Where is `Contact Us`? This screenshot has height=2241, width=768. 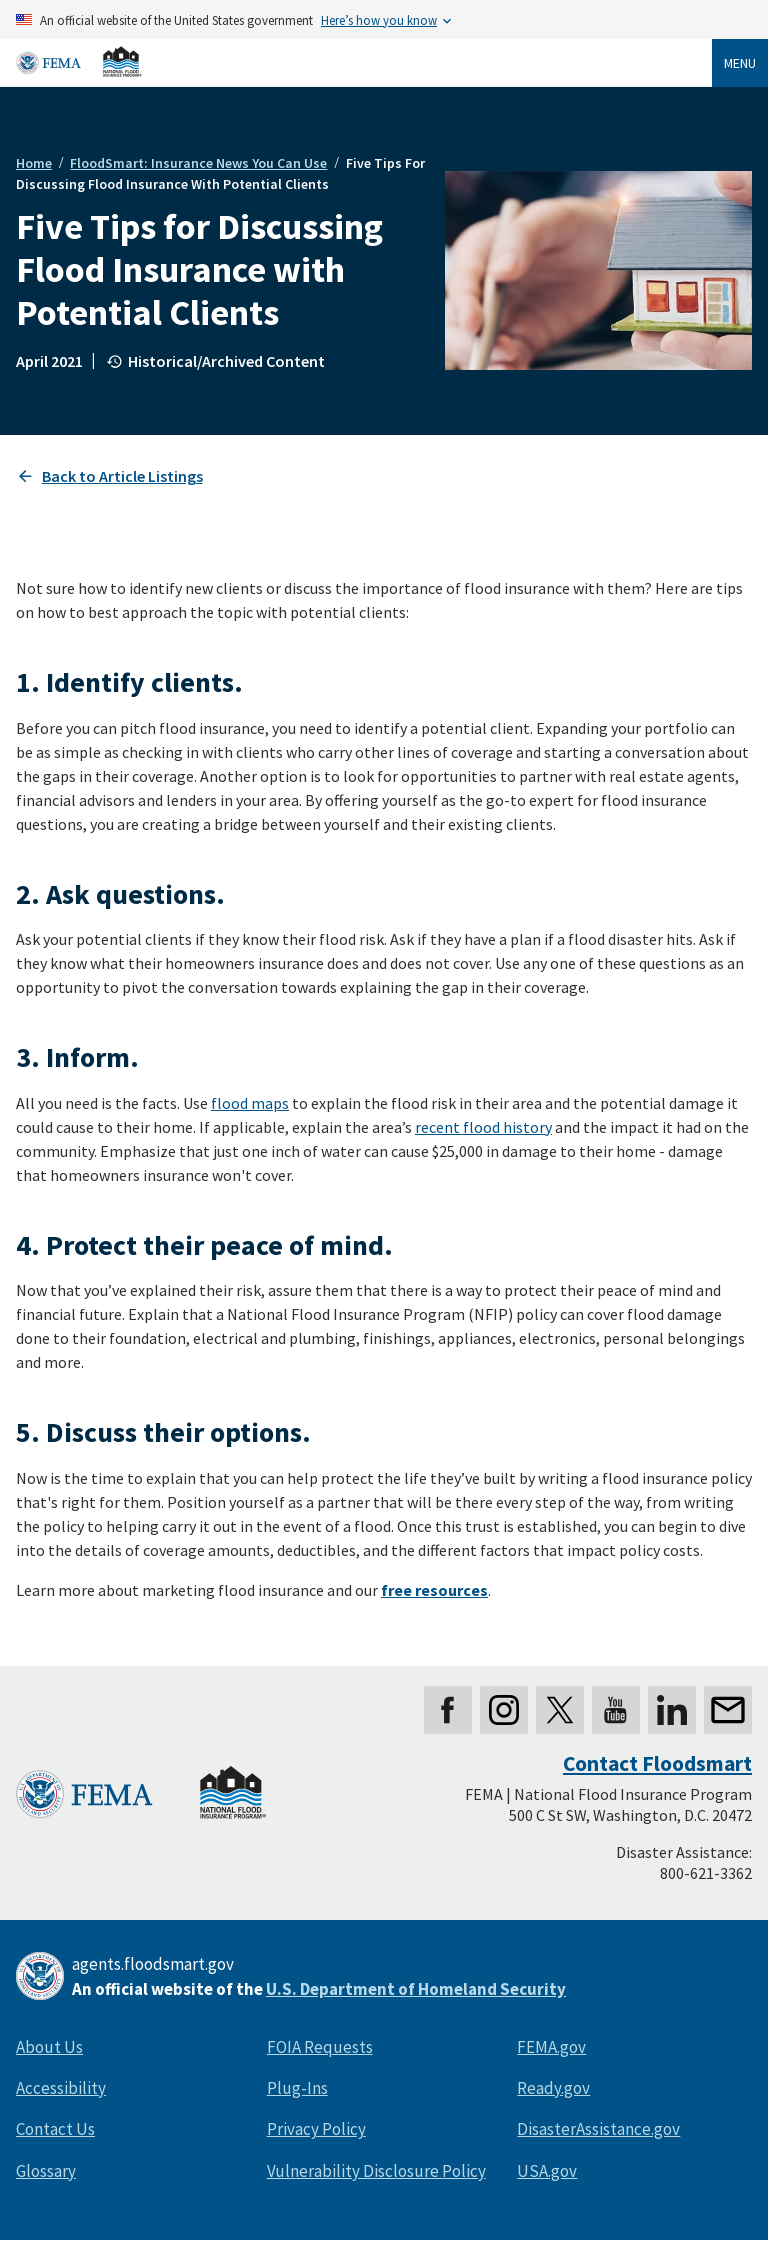
Contact Us is located at coordinates (55, 2129).